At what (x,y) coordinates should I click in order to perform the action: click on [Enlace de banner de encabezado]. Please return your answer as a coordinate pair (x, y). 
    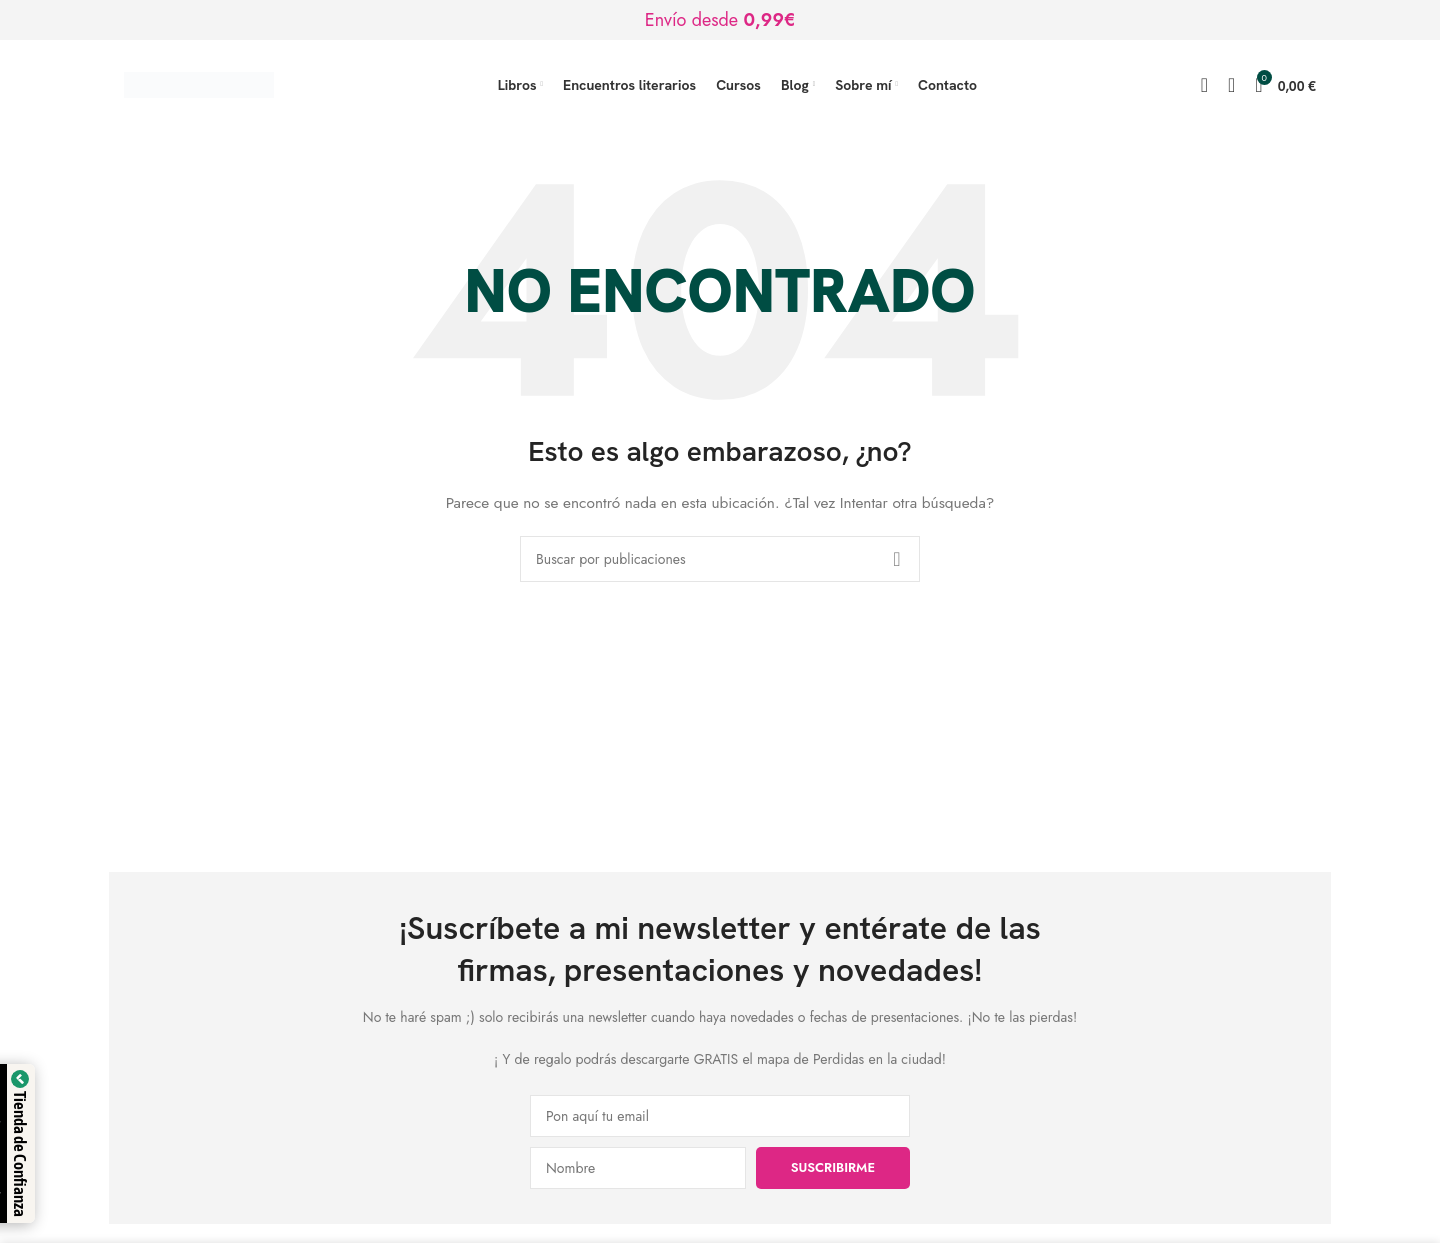
    Looking at the image, I should click on (720, 20).